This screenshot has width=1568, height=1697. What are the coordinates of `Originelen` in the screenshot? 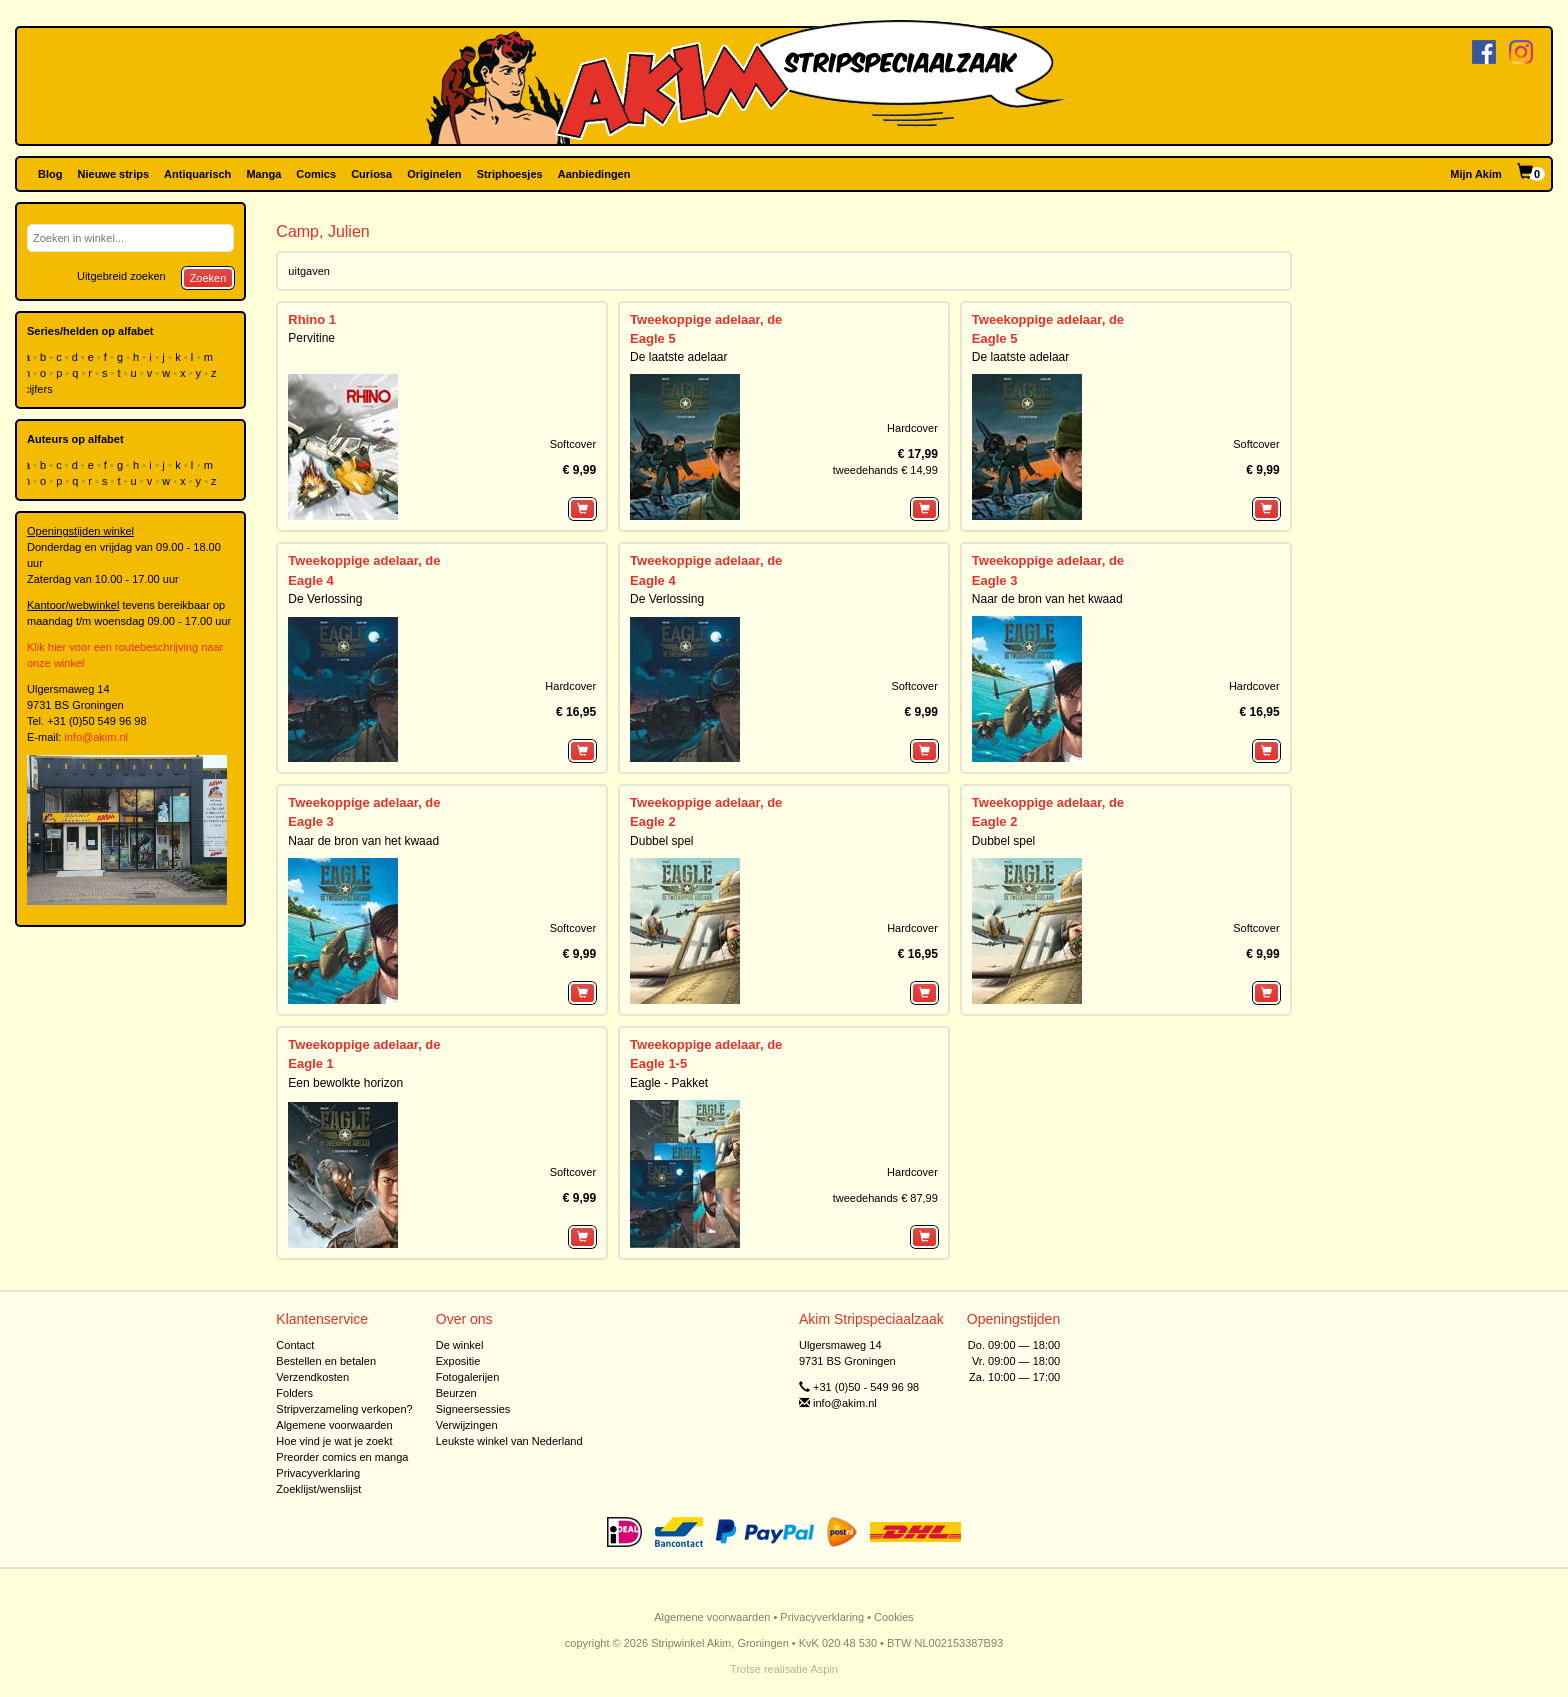 It's located at (434, 174).